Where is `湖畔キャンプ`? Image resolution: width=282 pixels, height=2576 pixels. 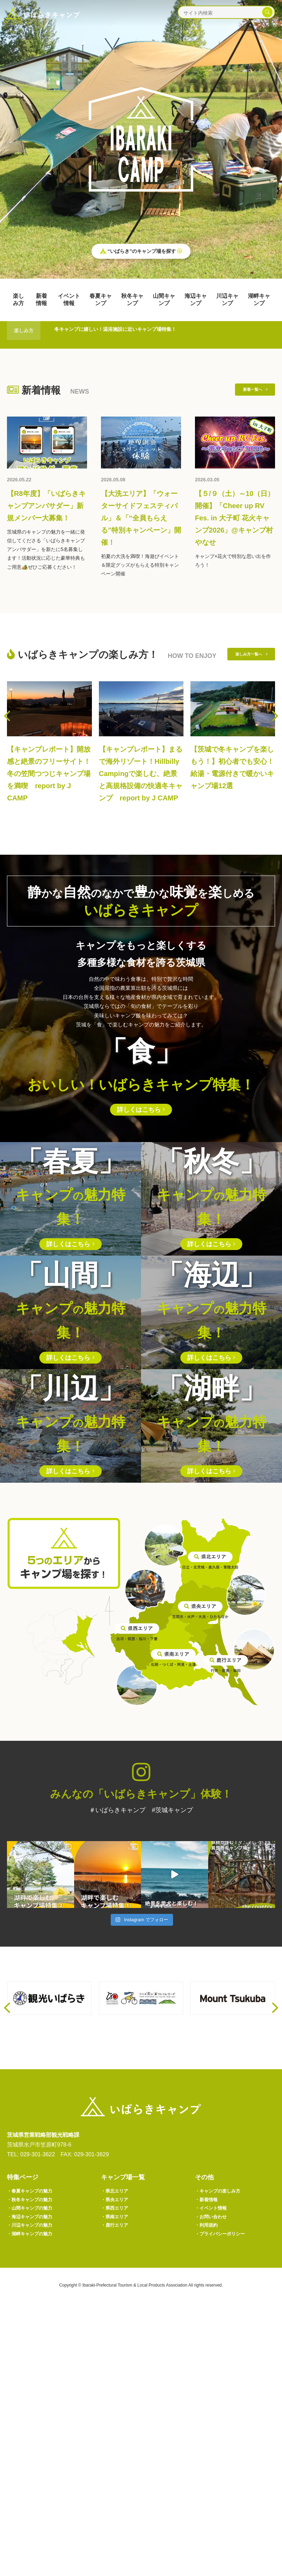 湖畔キャンプ is located at coordinates (259, 299).